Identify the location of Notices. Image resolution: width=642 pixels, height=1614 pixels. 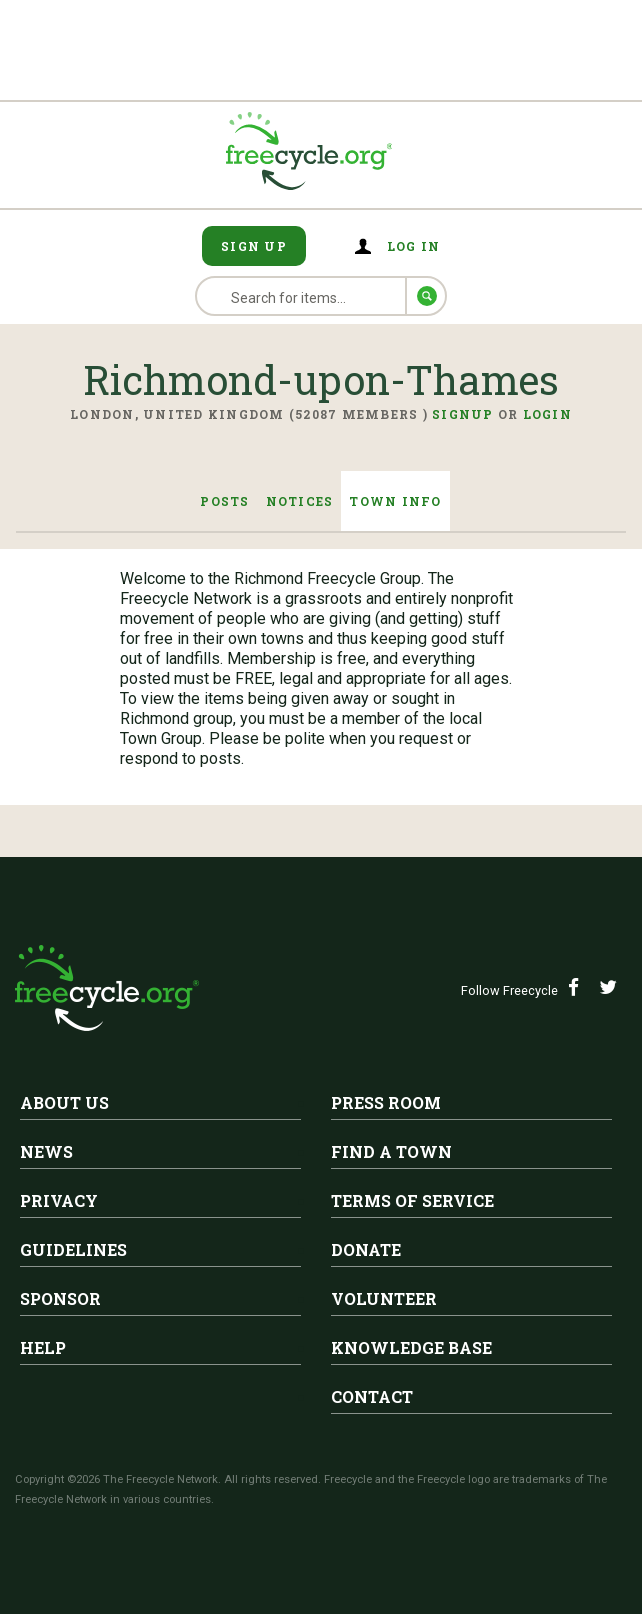
(300, 501).